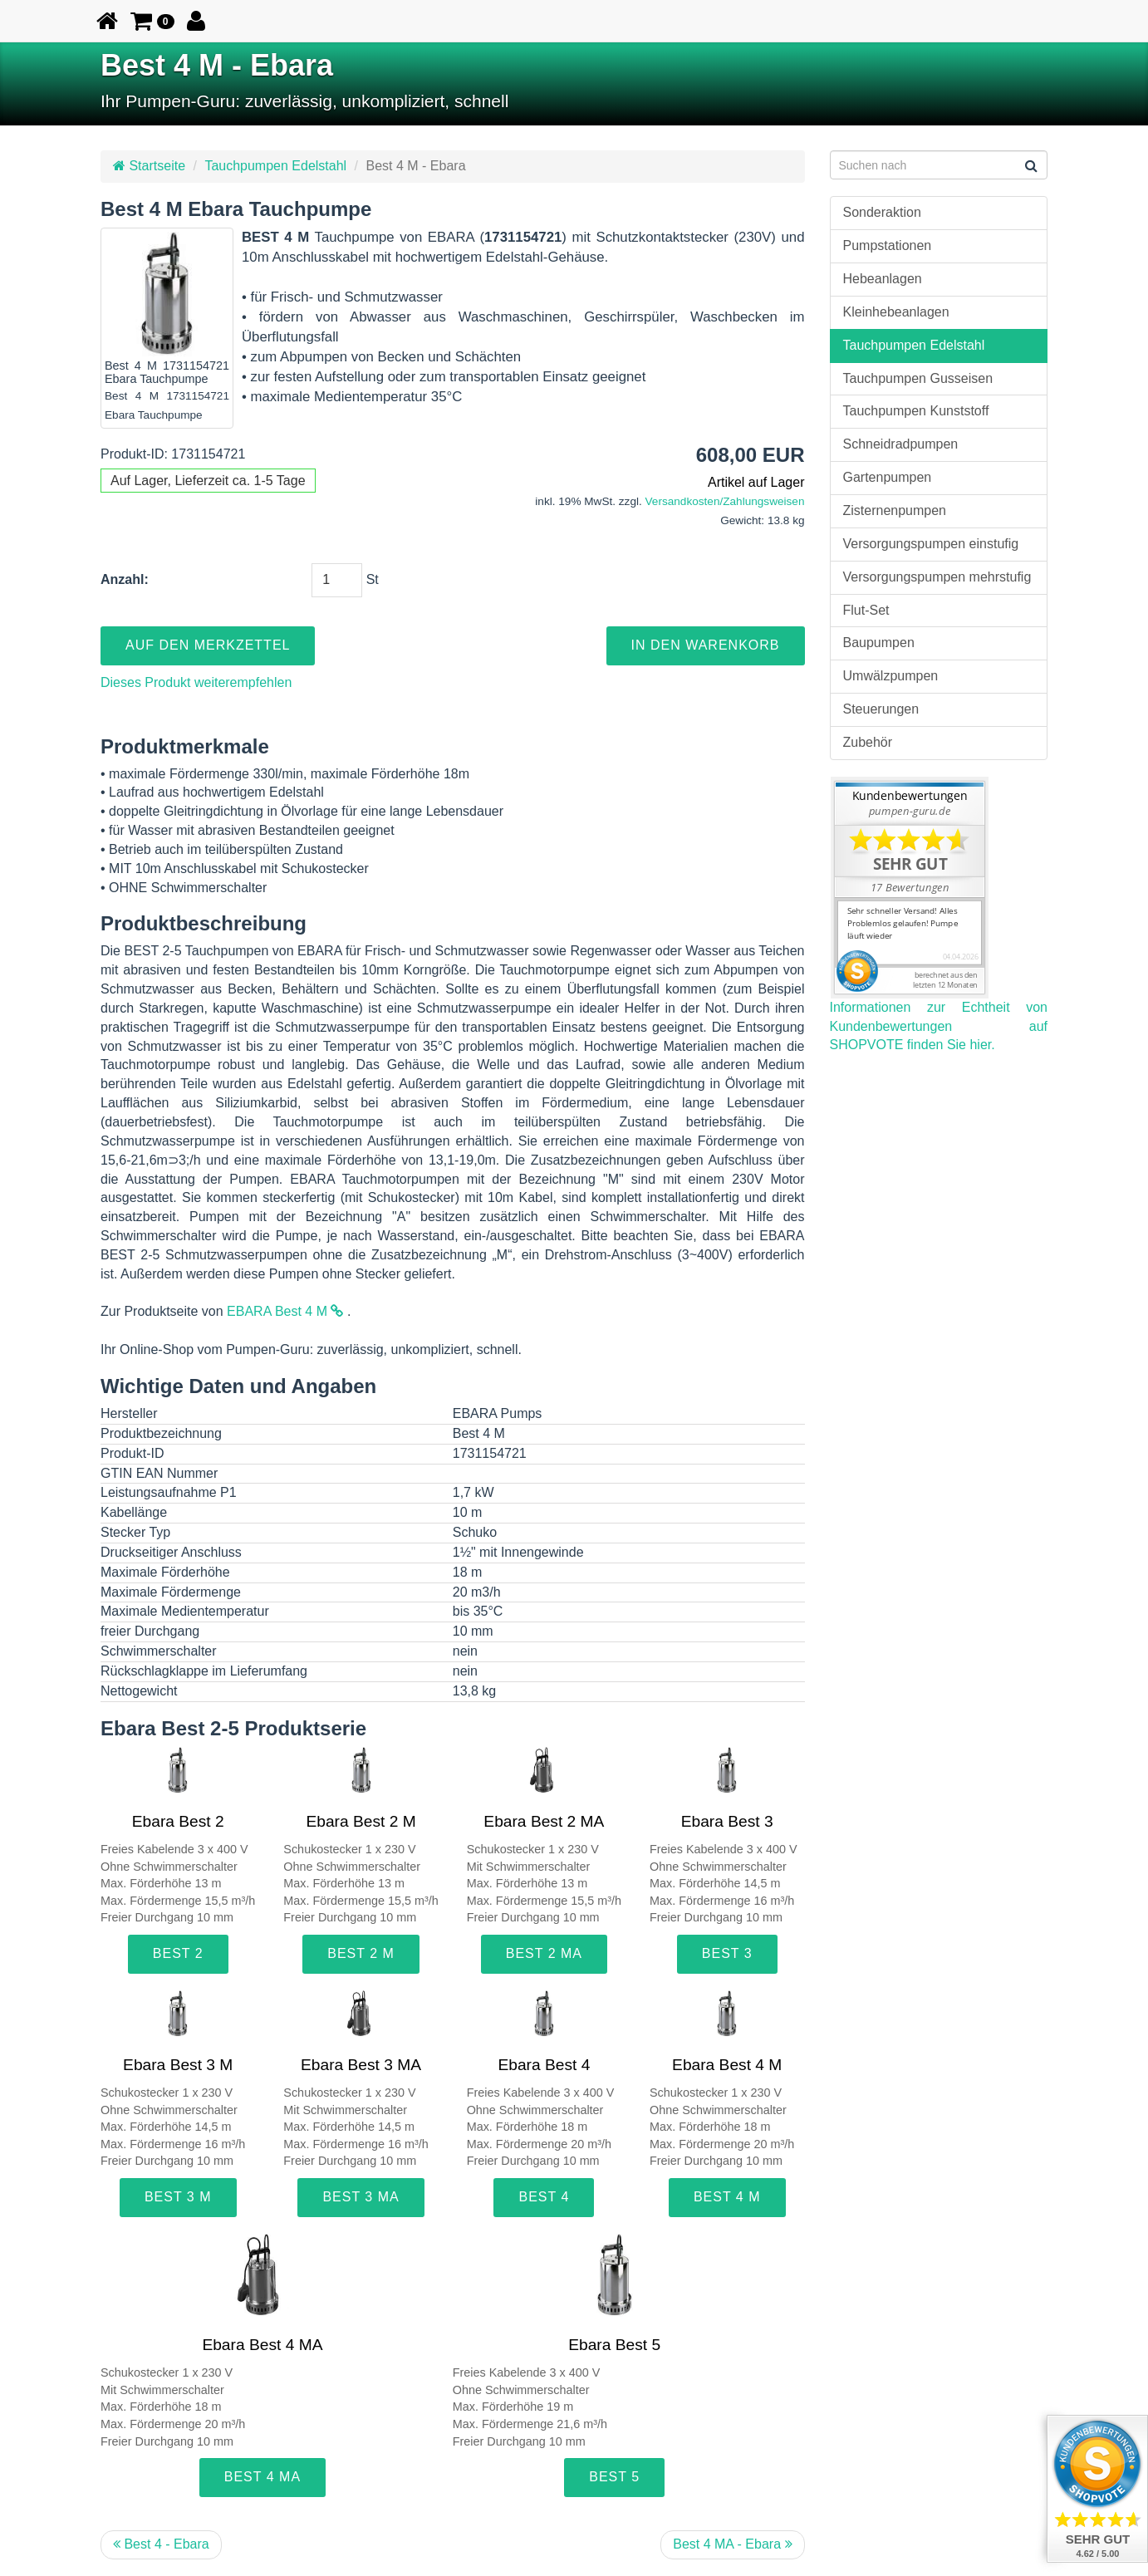  I want to click on Zubehör, so click(868, 742).